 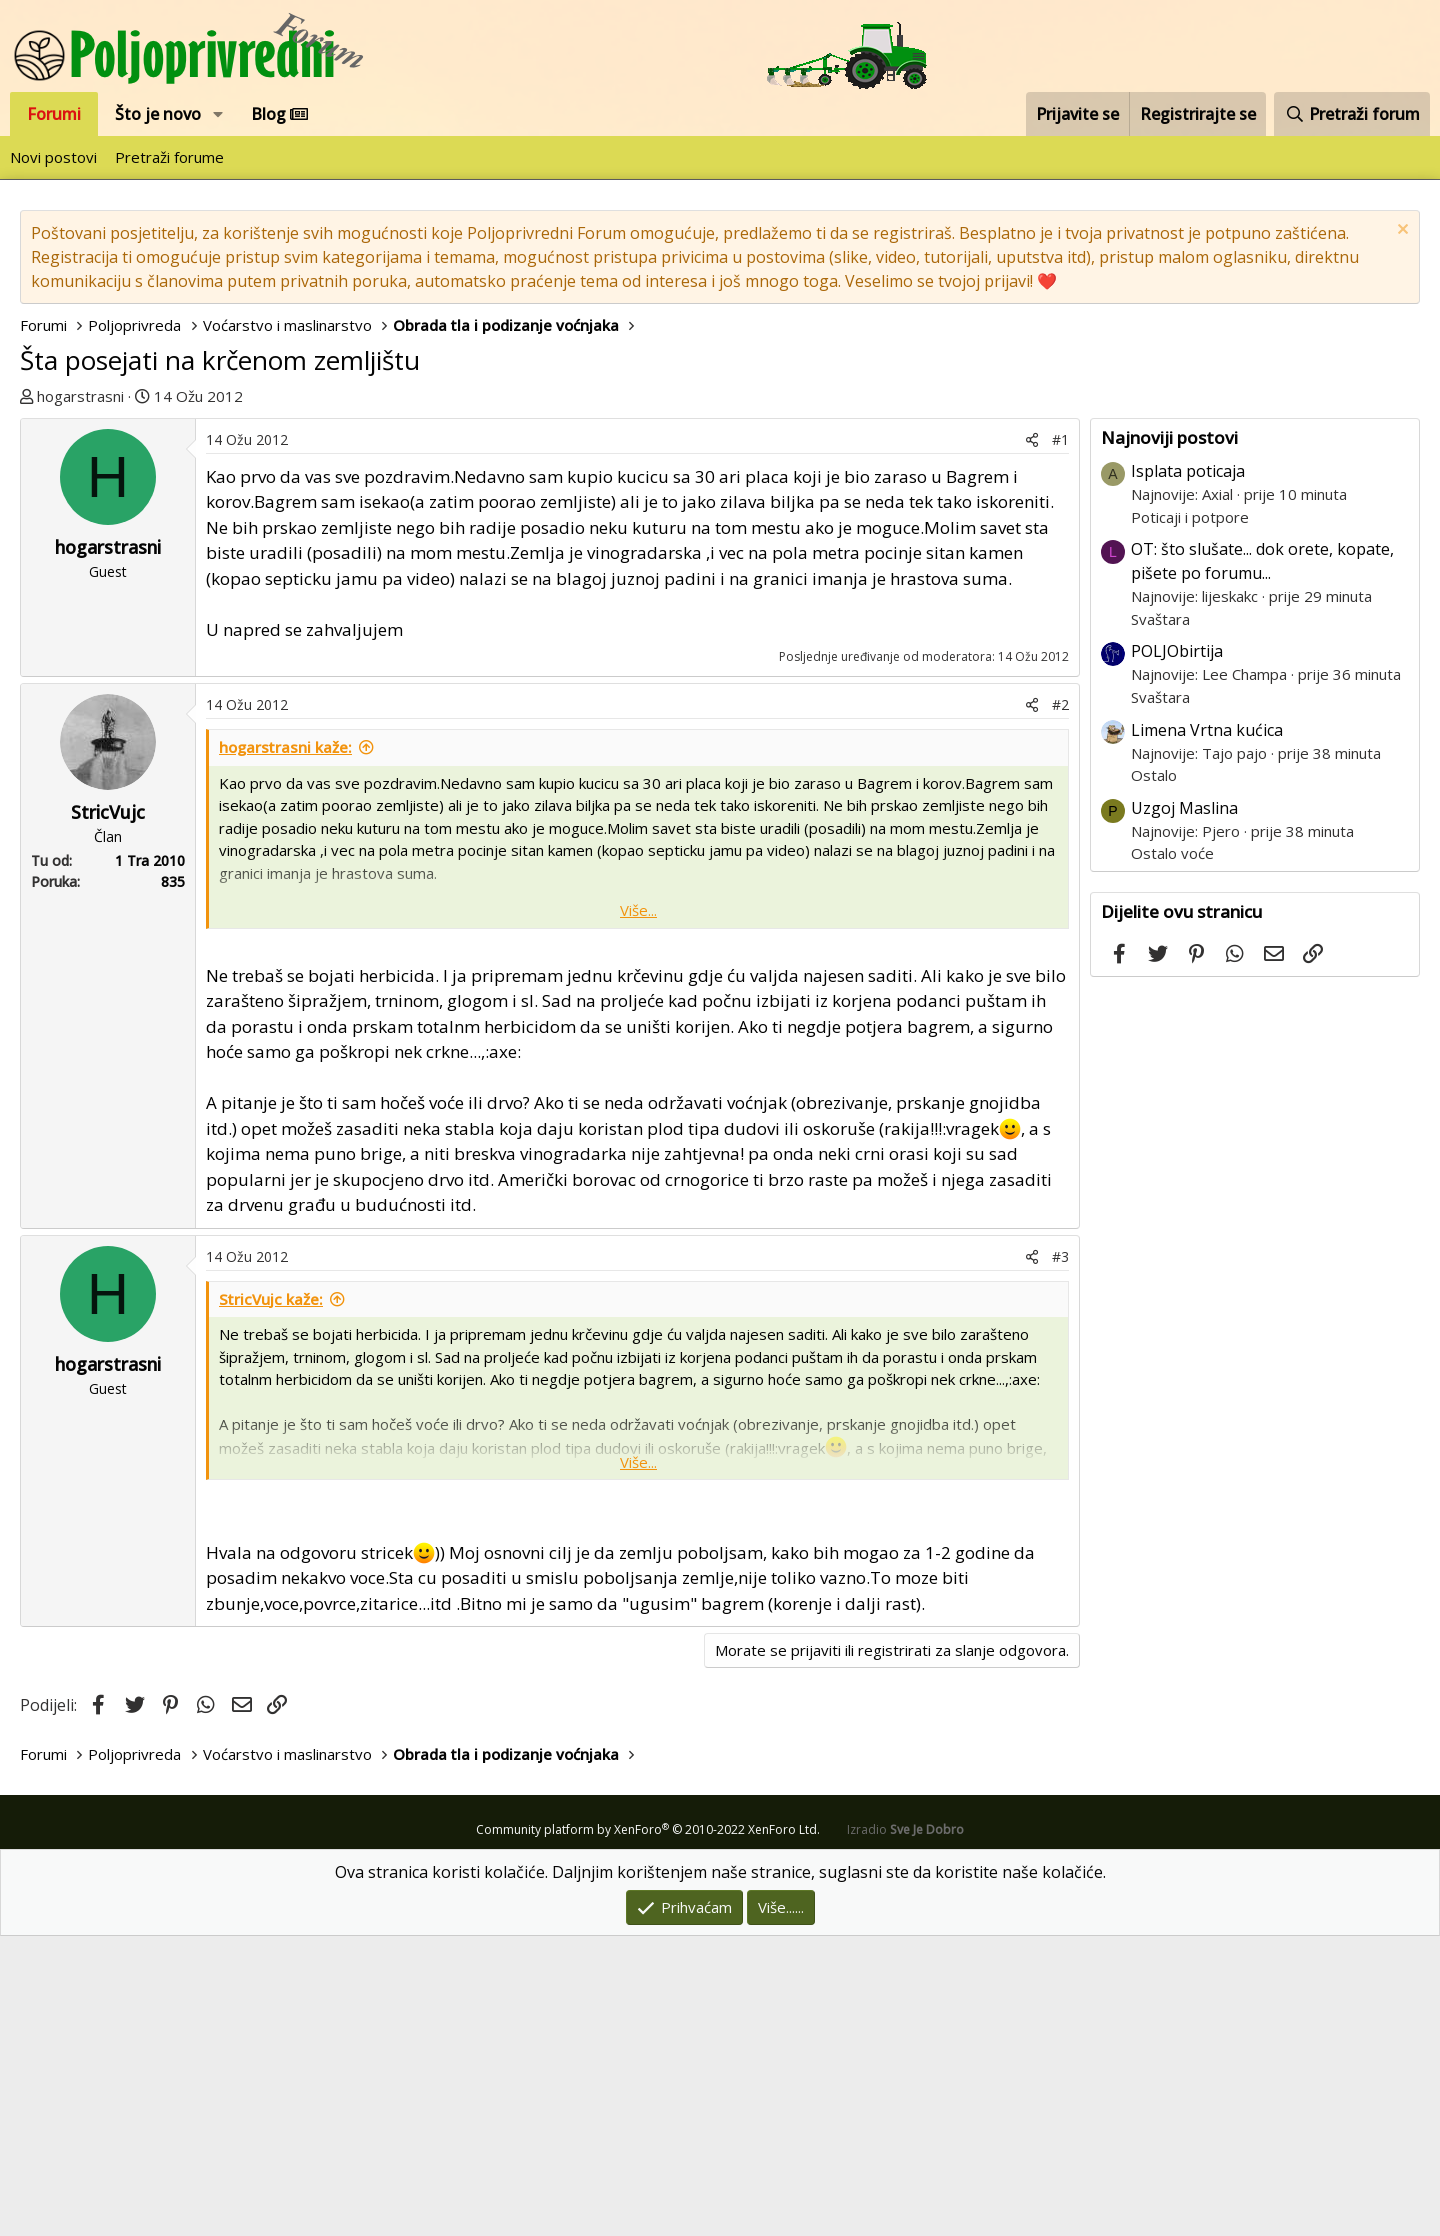 What do you see at coordinates (53, 157) in the screenshot?
I see `Novi postovi` at bounding box center [53, 157].